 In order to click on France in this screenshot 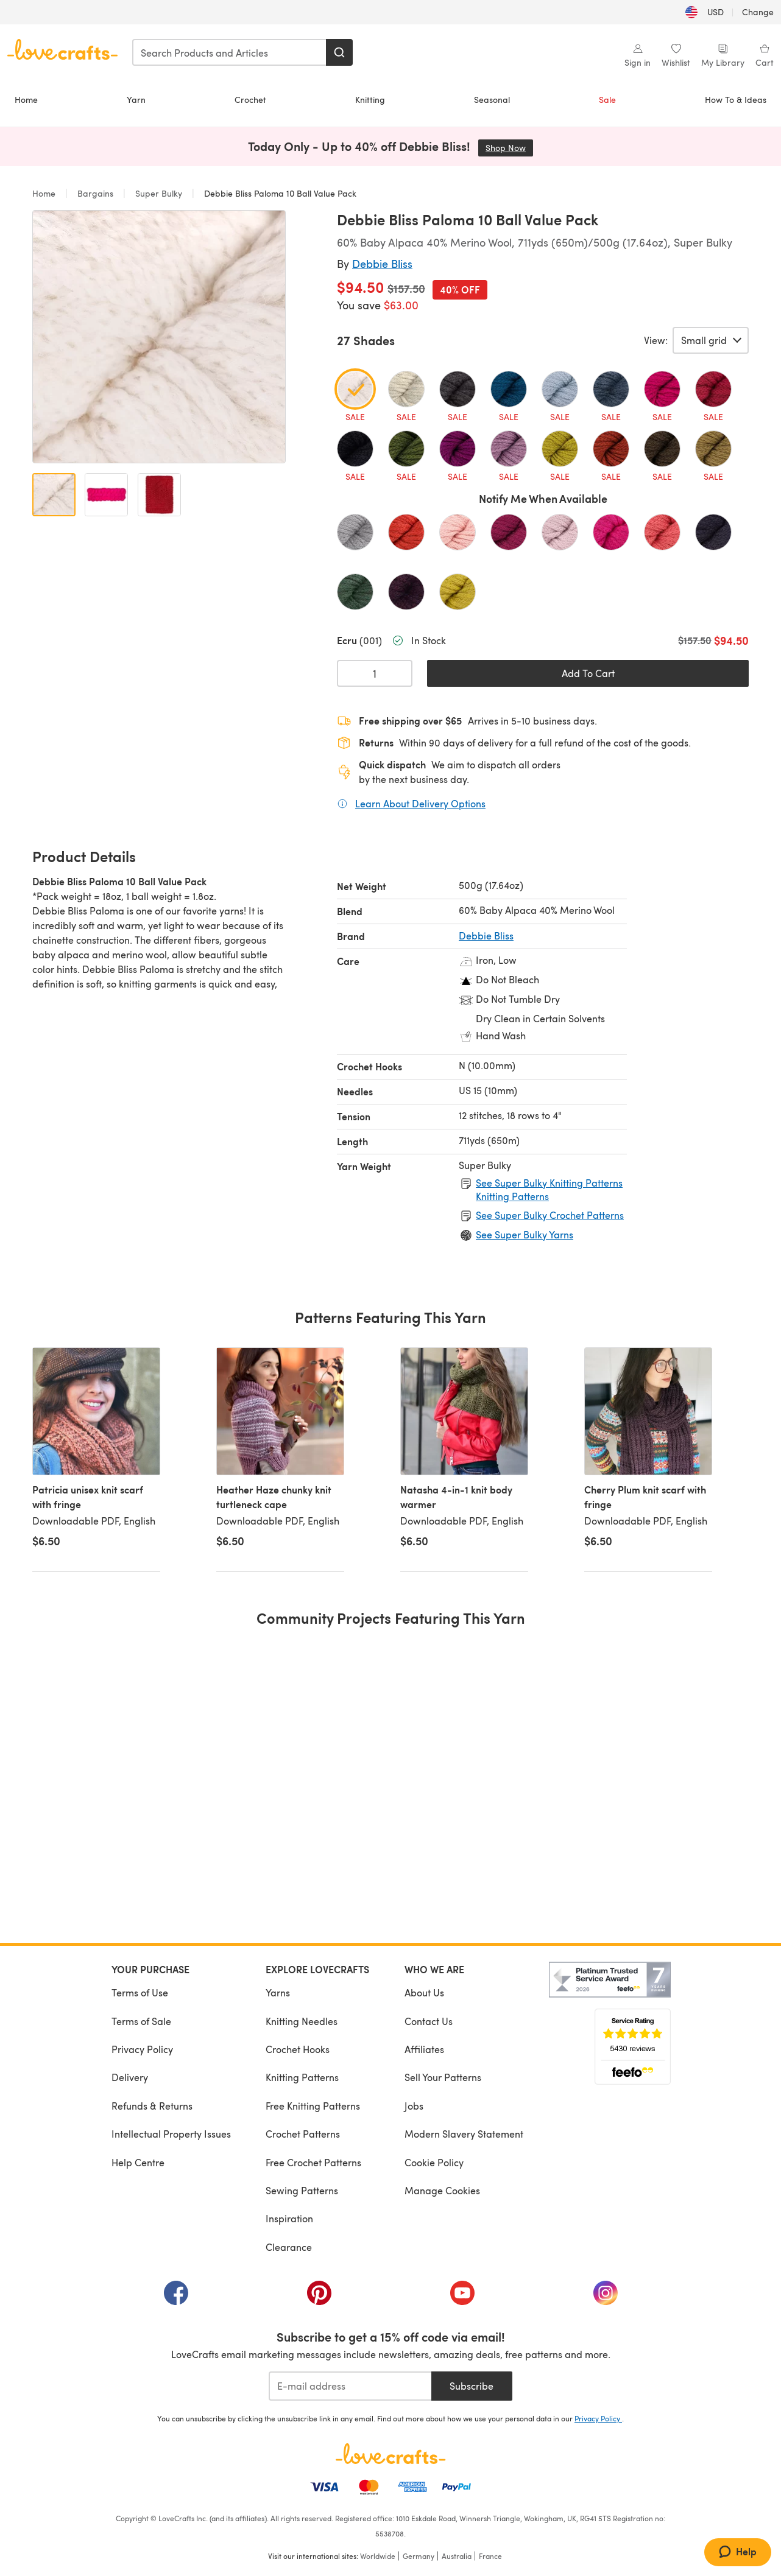, I will do `click(490, 2556)`.